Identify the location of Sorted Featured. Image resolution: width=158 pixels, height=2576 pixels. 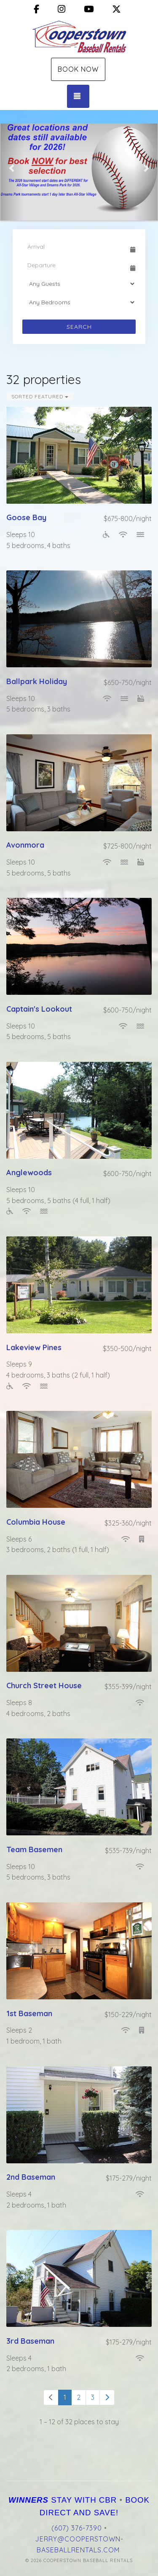
(39, 396).